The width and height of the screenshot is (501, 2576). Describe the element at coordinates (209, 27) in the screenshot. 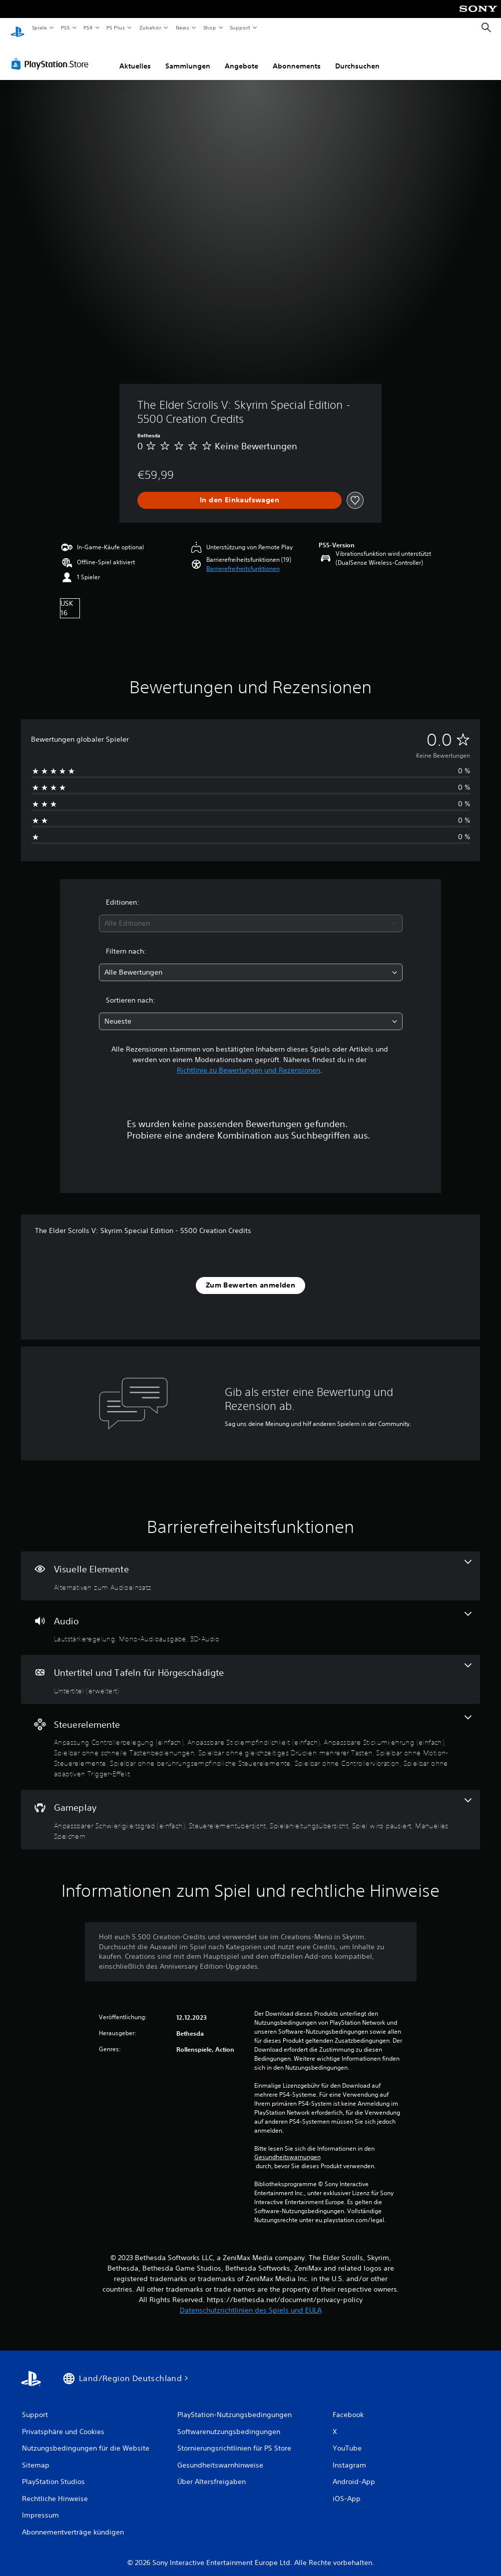

I see `Shop` at that location.